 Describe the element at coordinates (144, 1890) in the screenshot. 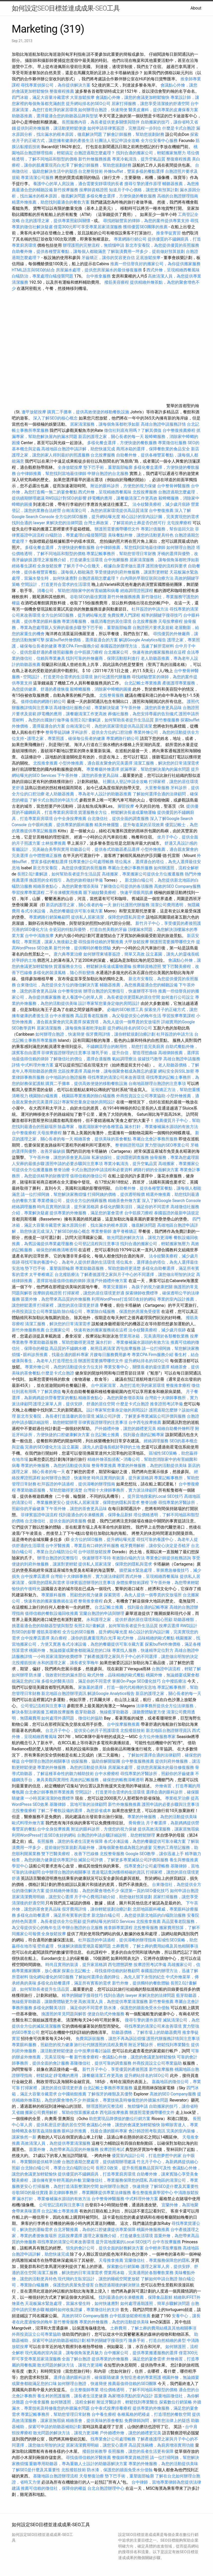

I see `保證第一頁的SEO優化技巧` at that location.